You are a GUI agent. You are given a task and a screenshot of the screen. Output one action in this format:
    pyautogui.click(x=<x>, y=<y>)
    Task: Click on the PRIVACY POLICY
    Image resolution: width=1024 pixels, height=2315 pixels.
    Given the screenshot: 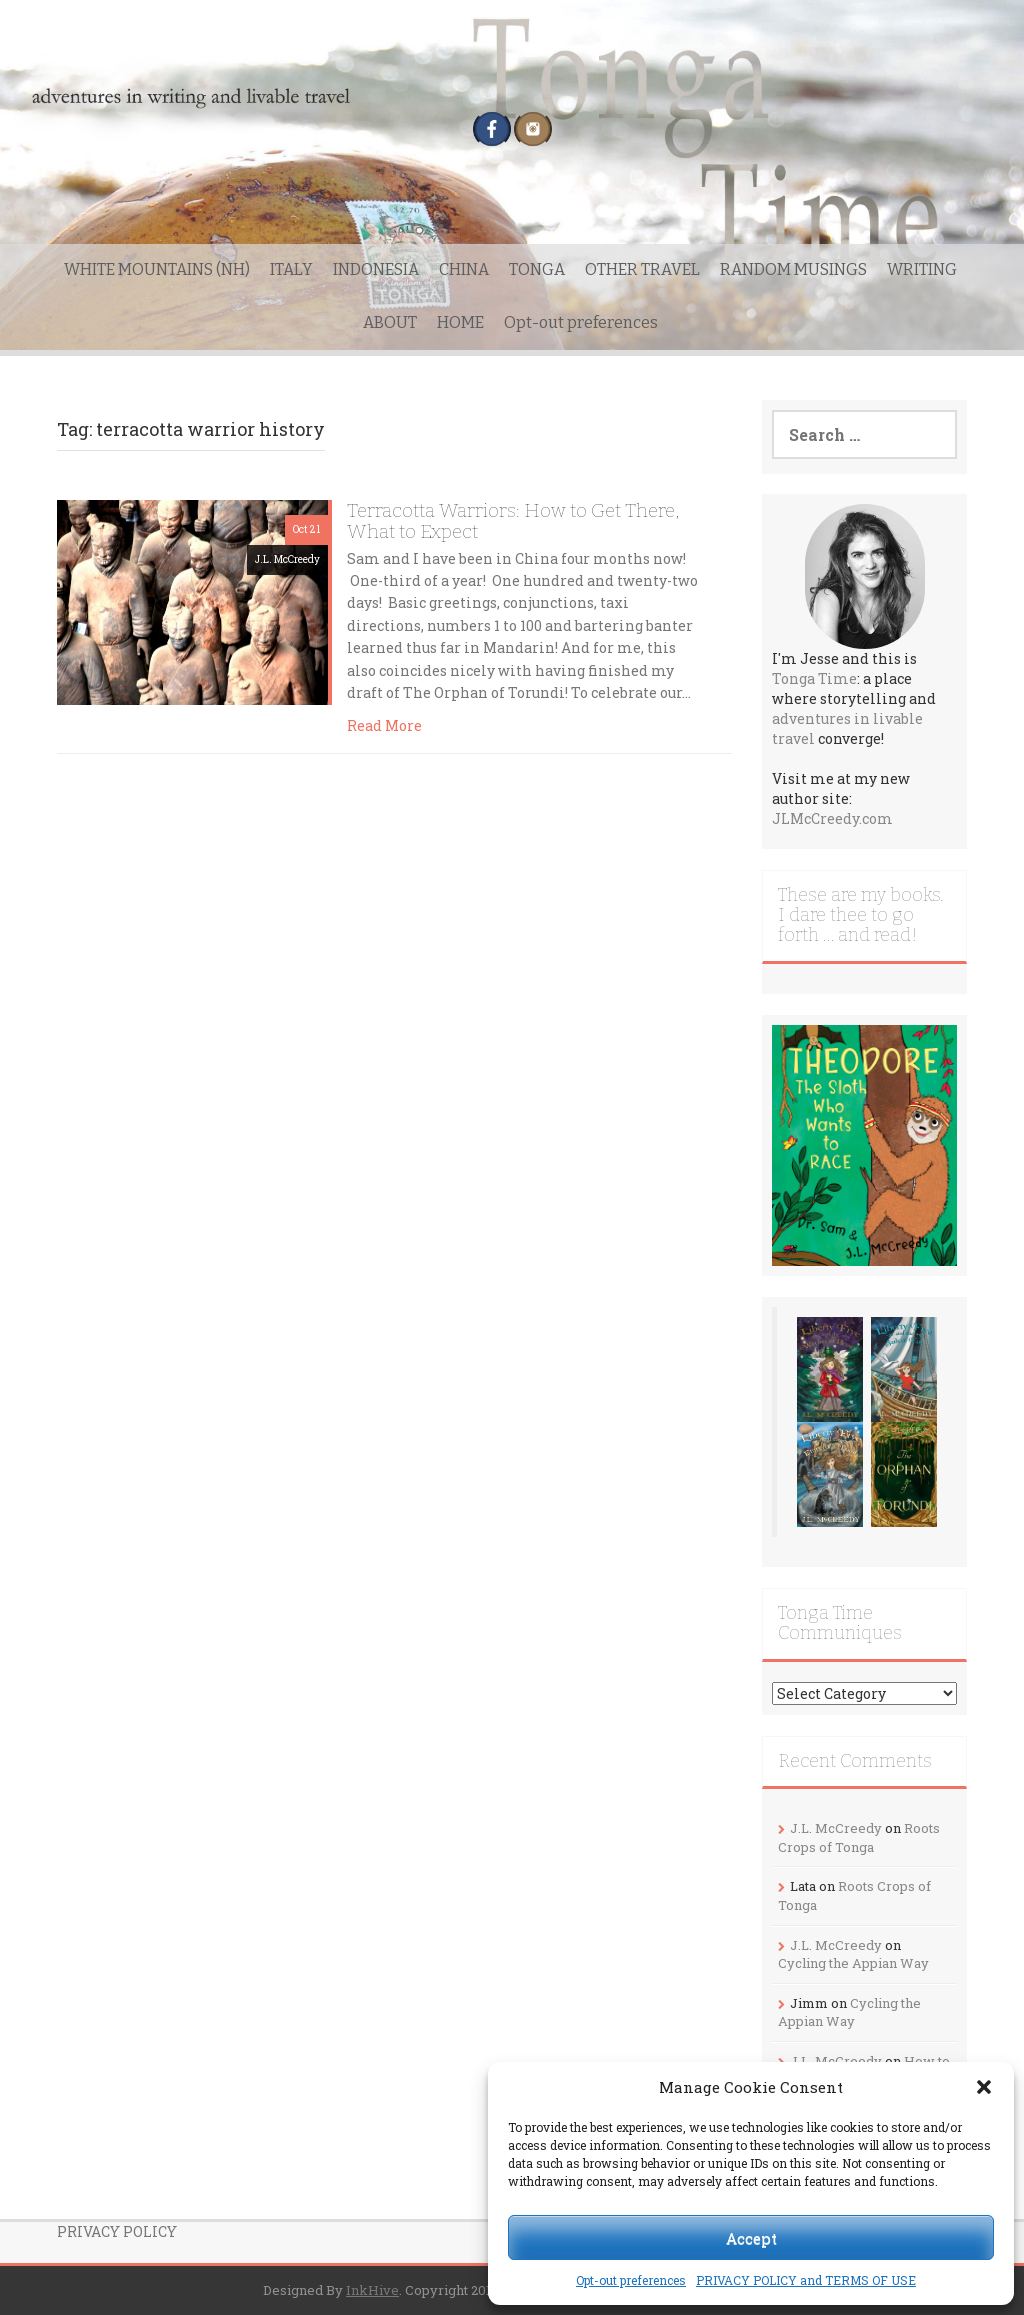 What is the action you would take?
    pyautogui.click(x=117, y=2231)
    